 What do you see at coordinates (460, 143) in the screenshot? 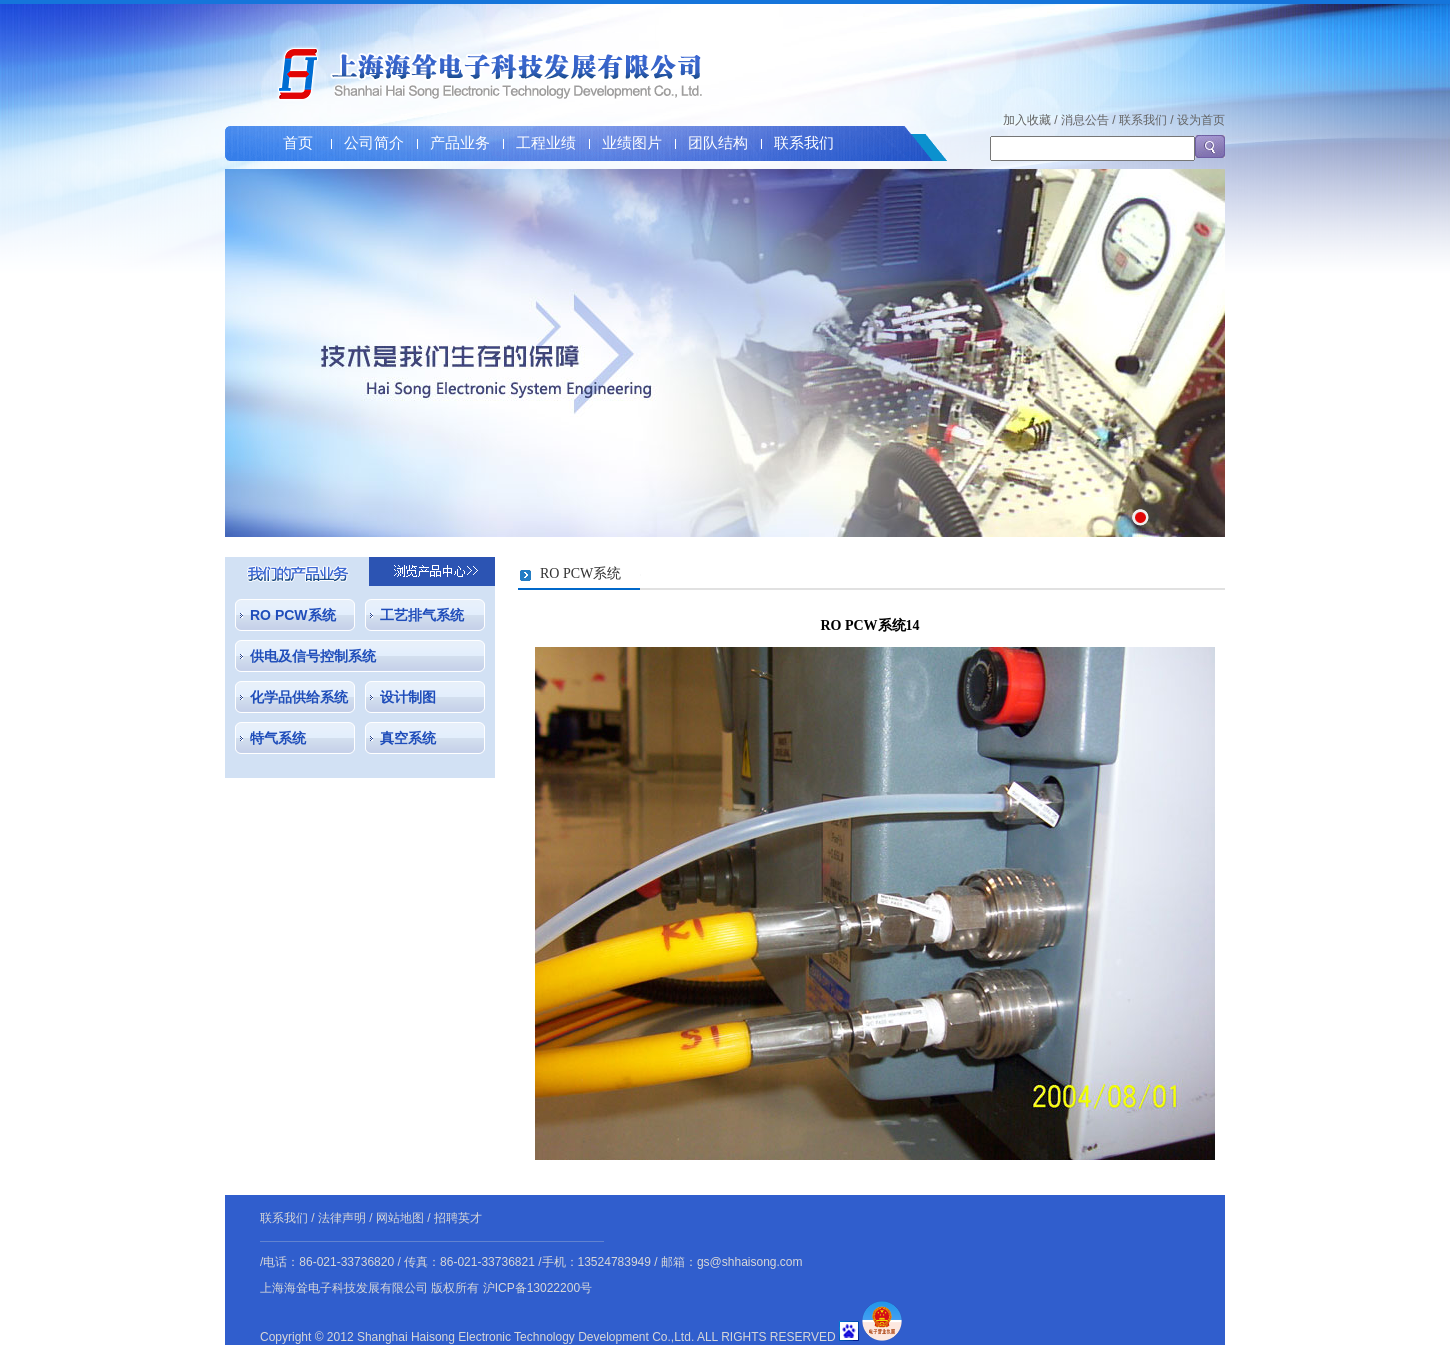
I see `产品业务` at bounding box center [460, 143].